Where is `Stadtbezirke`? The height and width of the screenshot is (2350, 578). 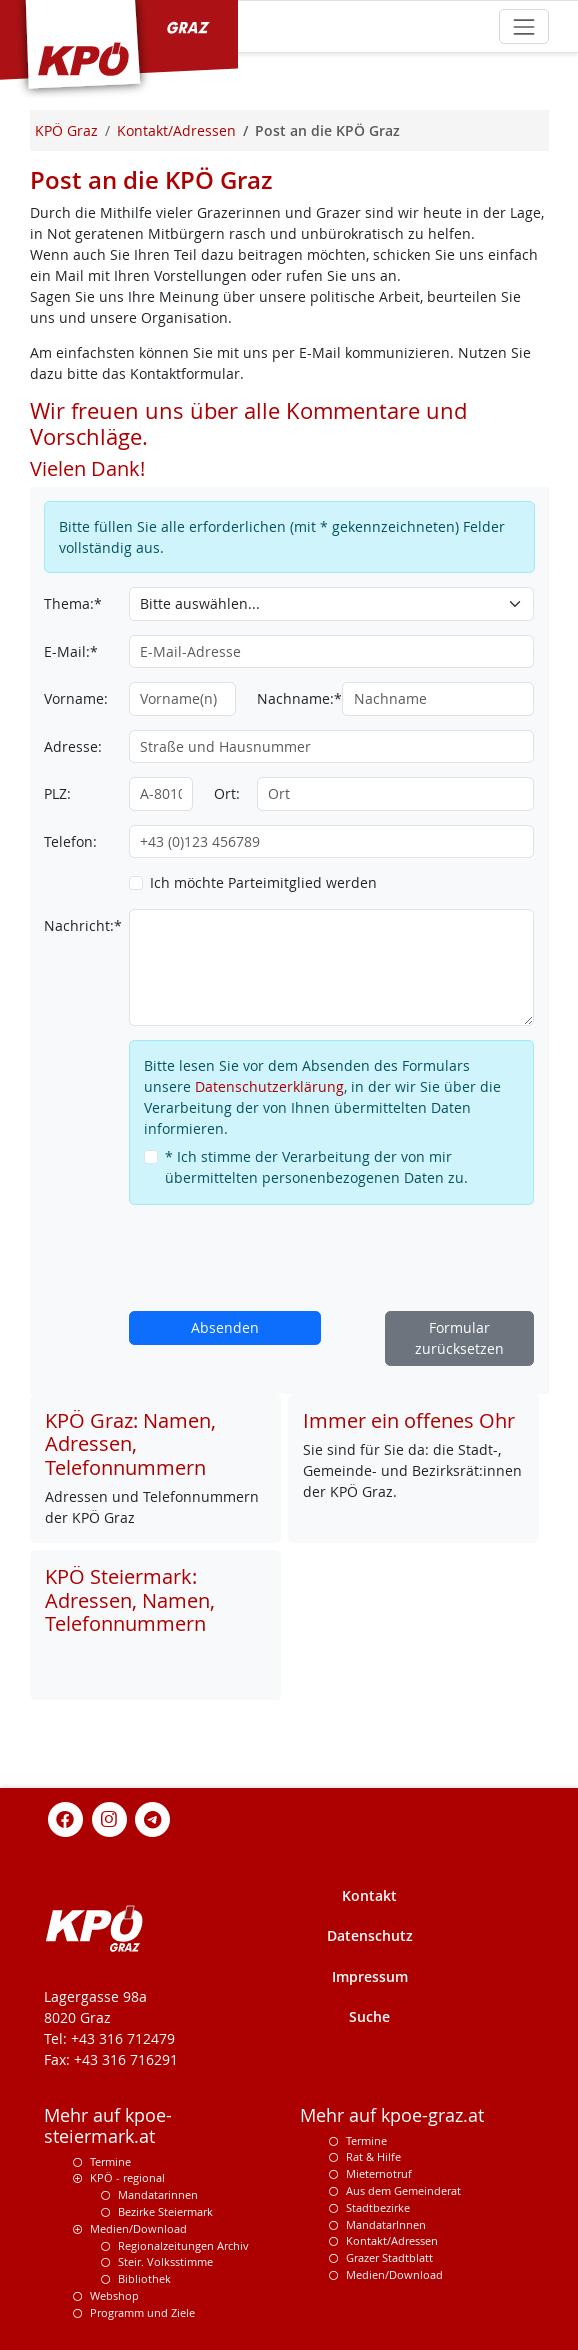
Stadtbezirke is located at coordinates (378, 2207).